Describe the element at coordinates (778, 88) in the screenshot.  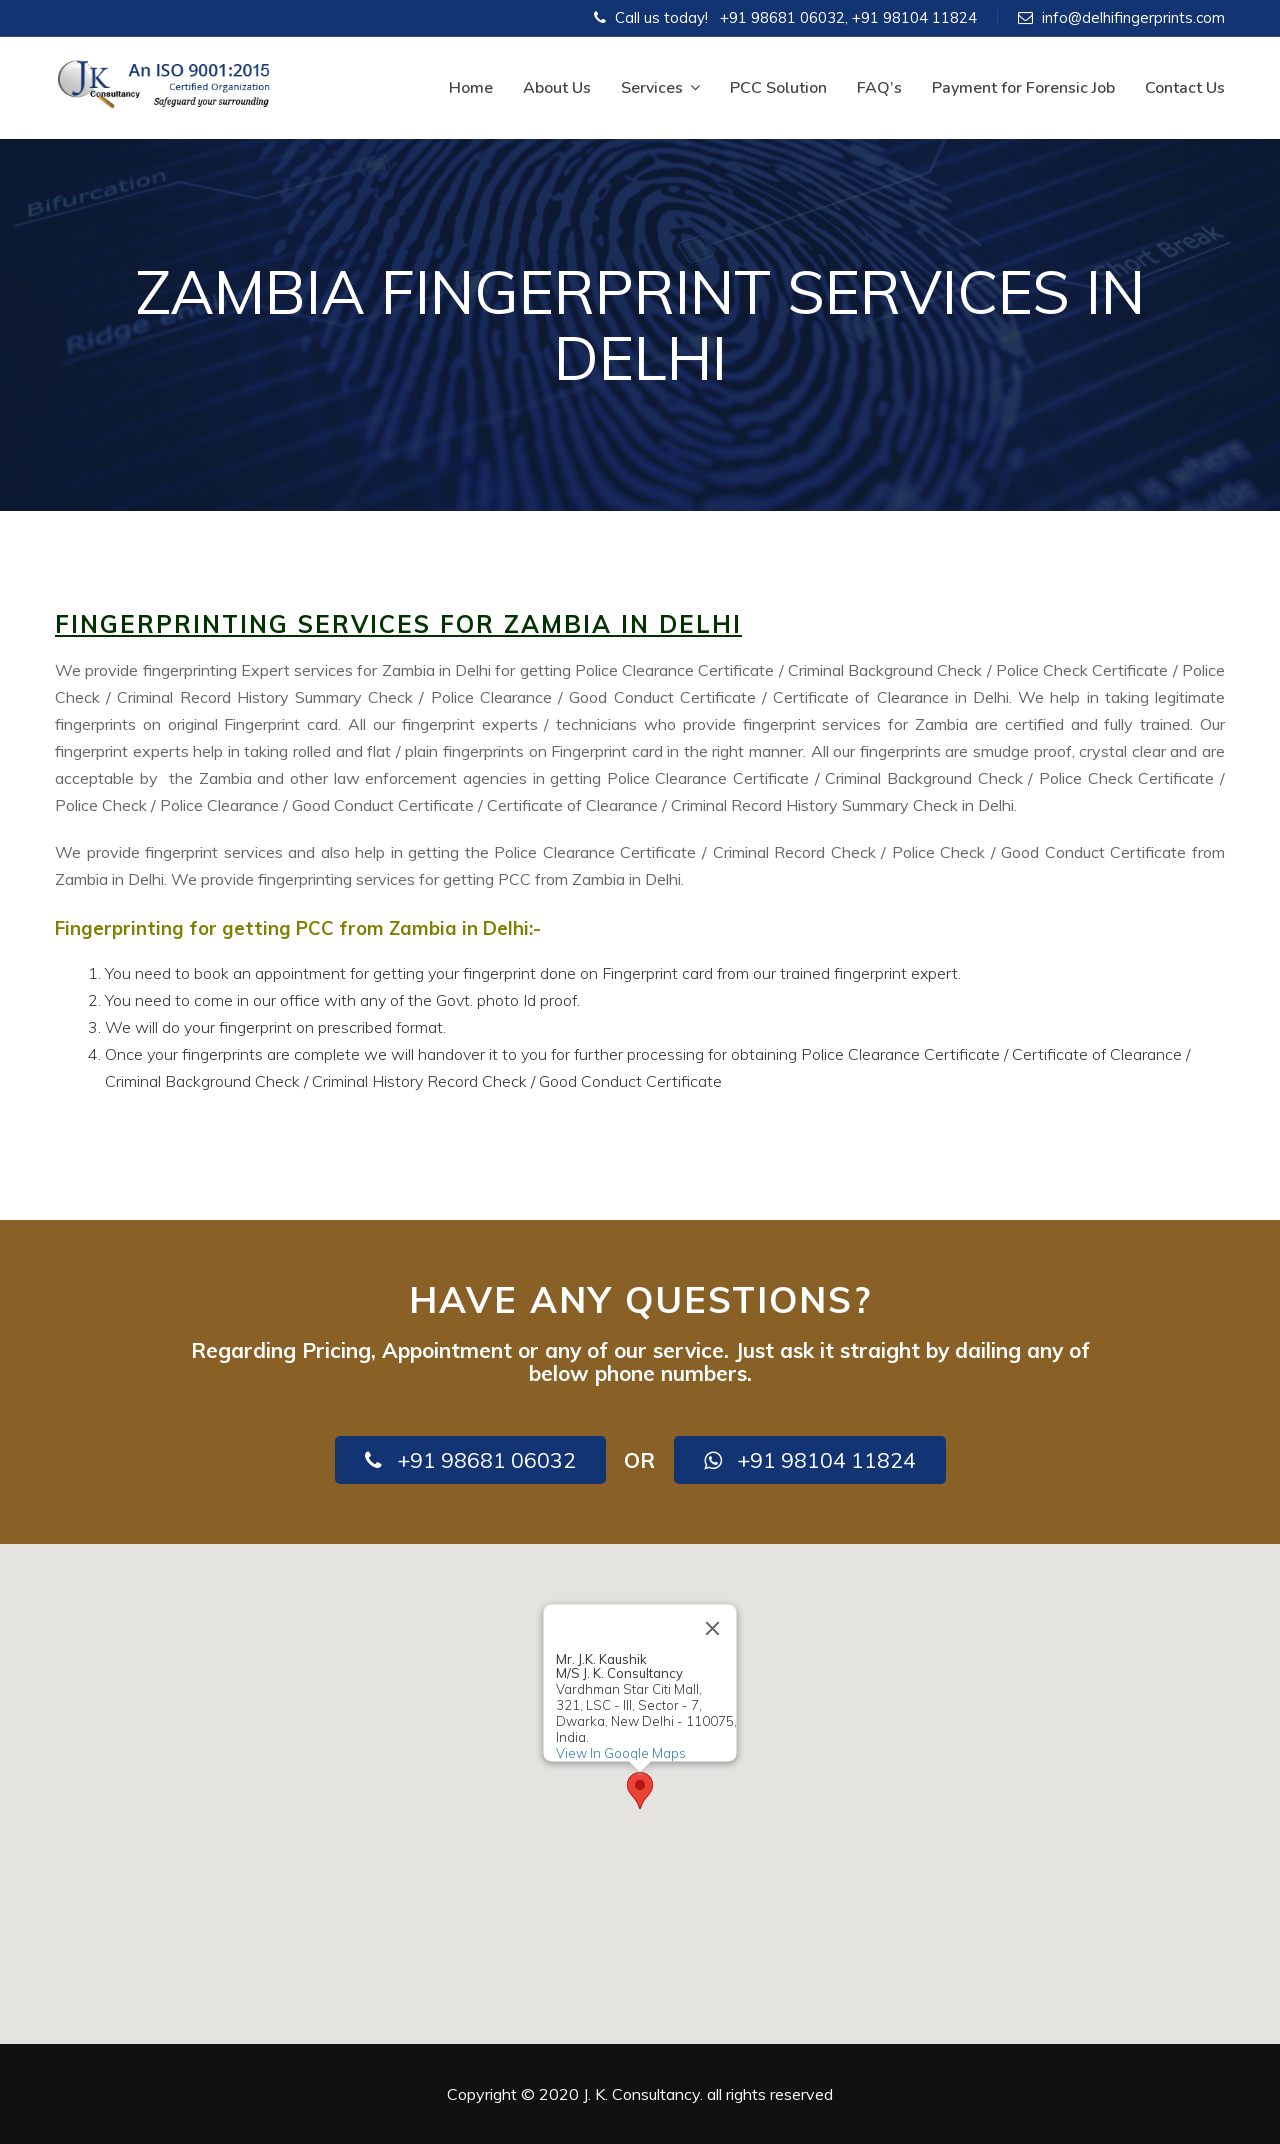
I see `PCC Solution` at that location.